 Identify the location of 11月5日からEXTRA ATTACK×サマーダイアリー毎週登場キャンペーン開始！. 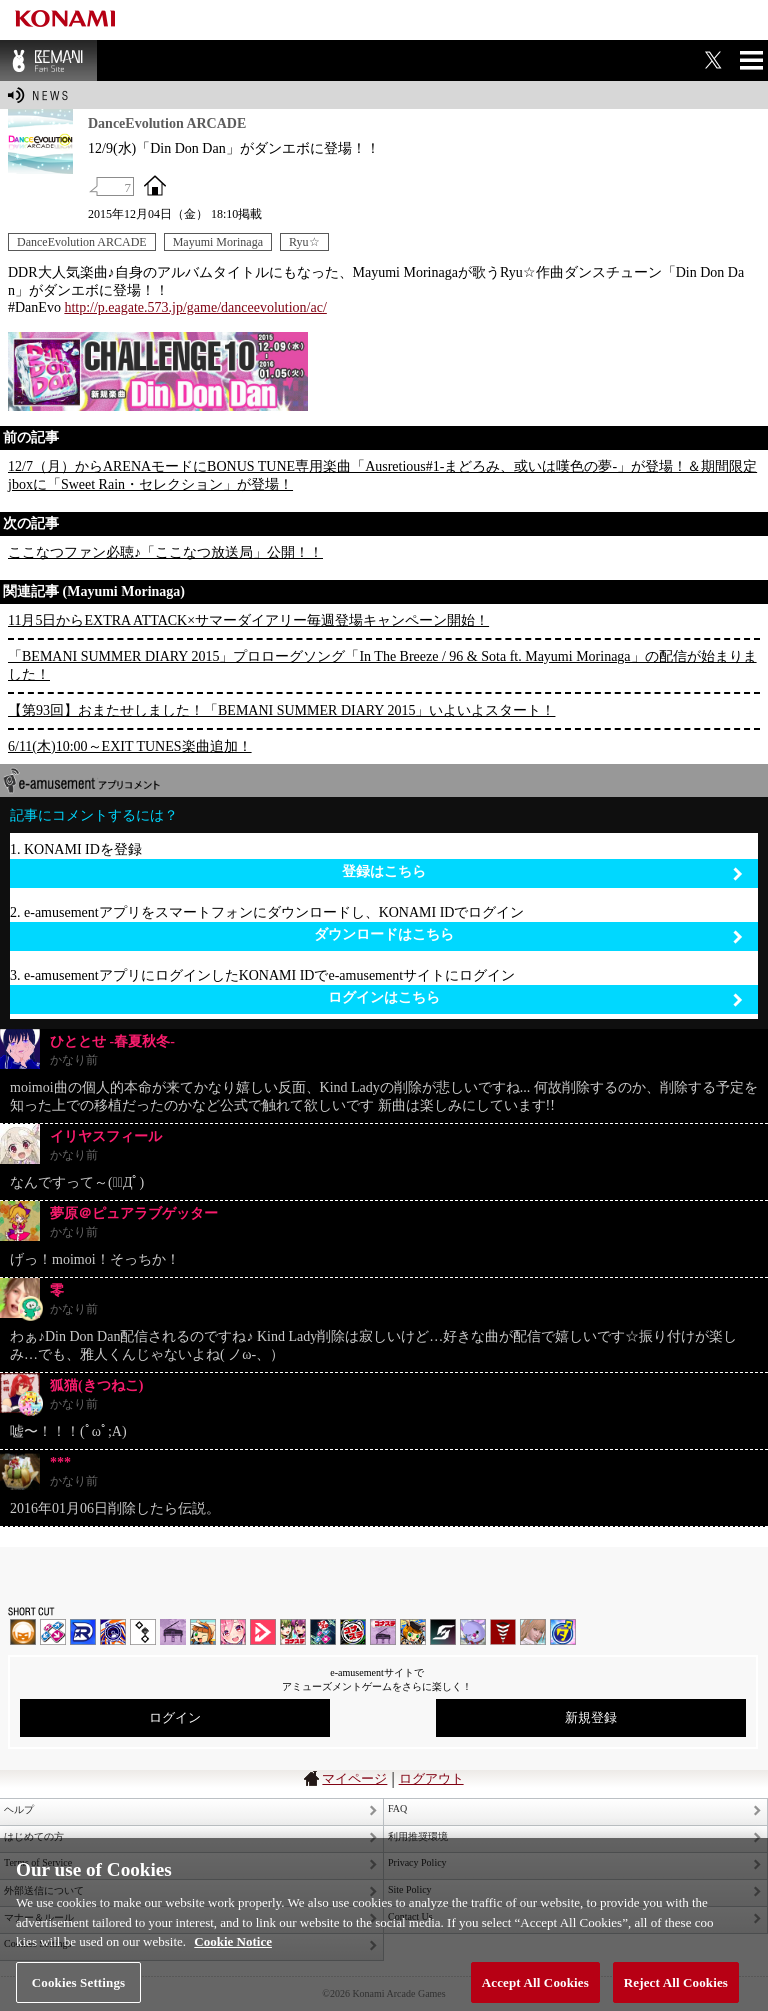
(248, 620).